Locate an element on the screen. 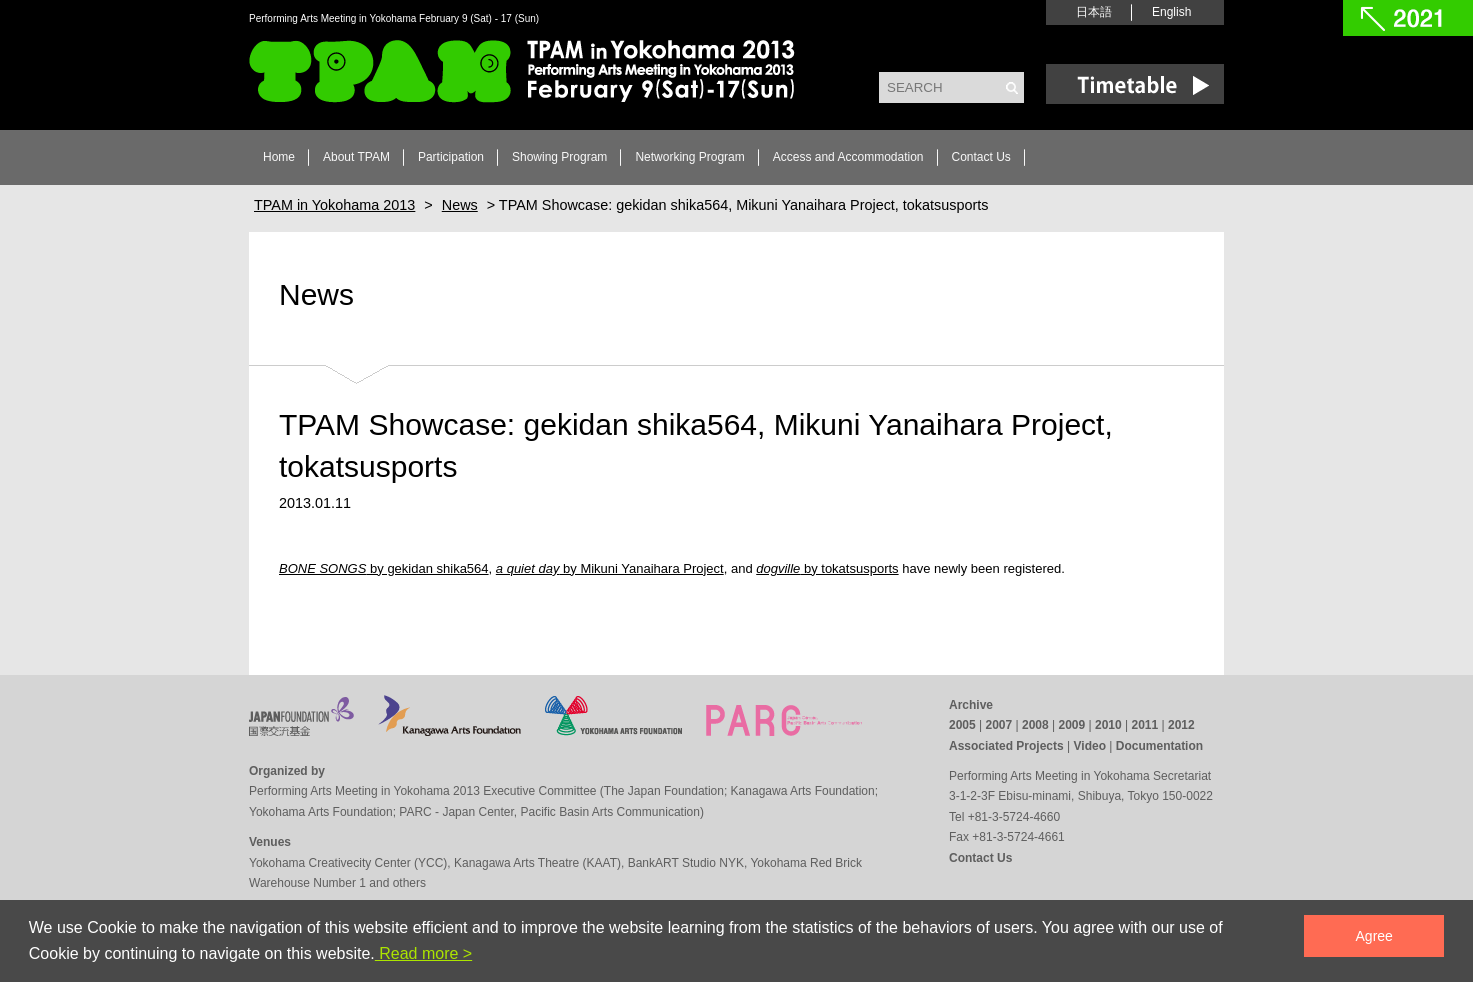 The height and width of the screenshot is (982, 1473). Access and Accommodation is located at coordinates (848, 157).